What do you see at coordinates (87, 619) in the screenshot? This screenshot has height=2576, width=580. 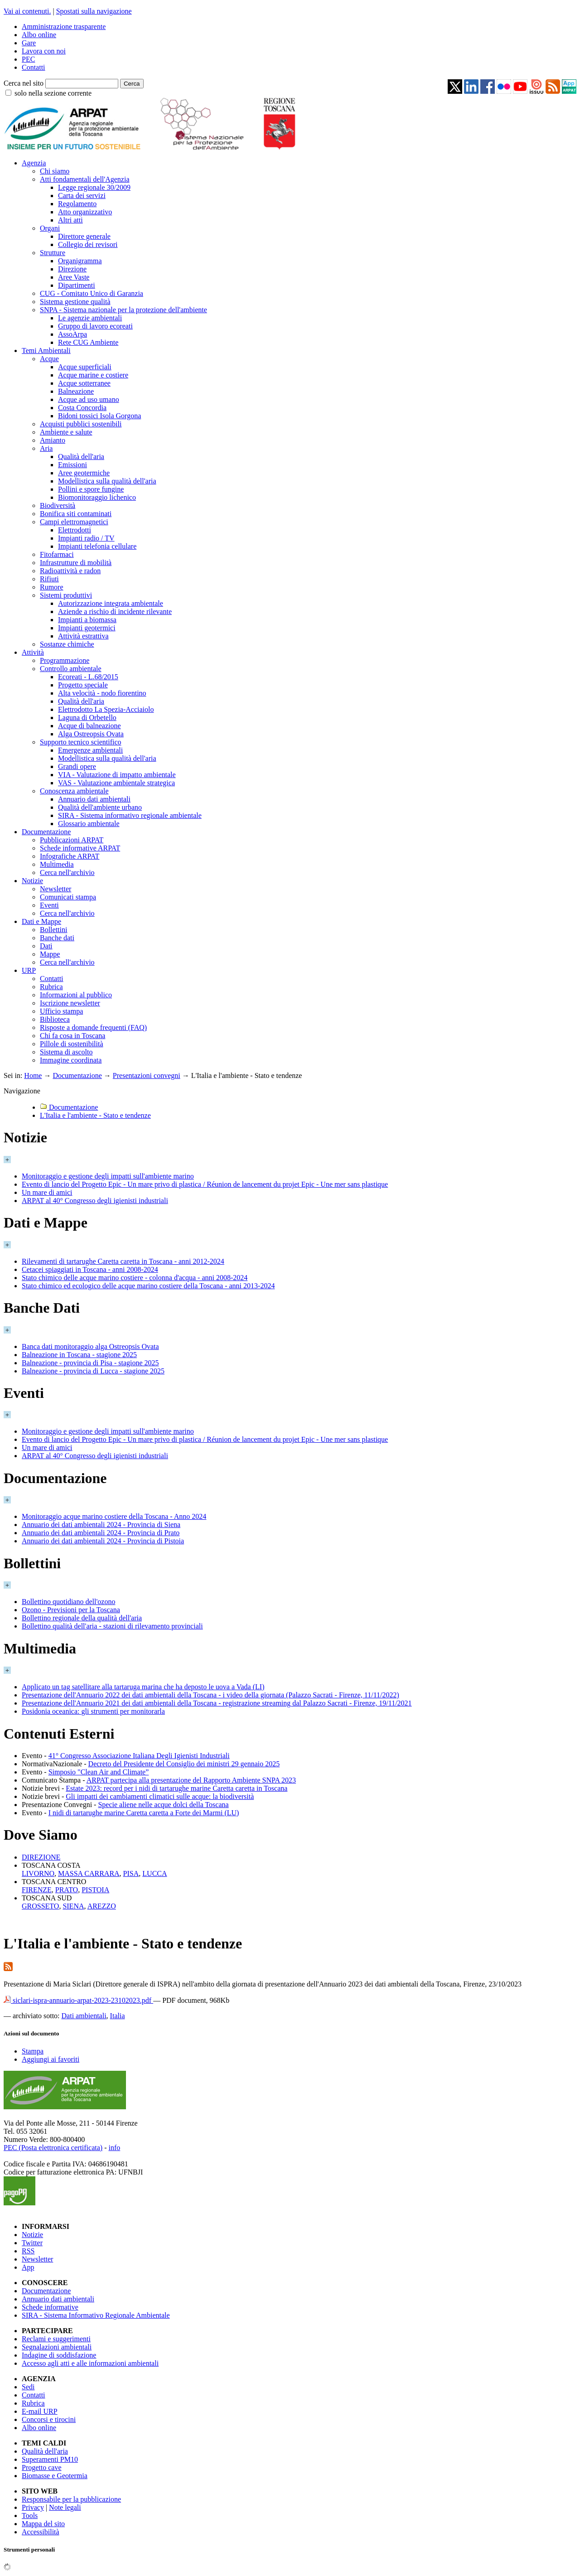 I see `Impianti a biomassa` at bounding box center [87, 619].